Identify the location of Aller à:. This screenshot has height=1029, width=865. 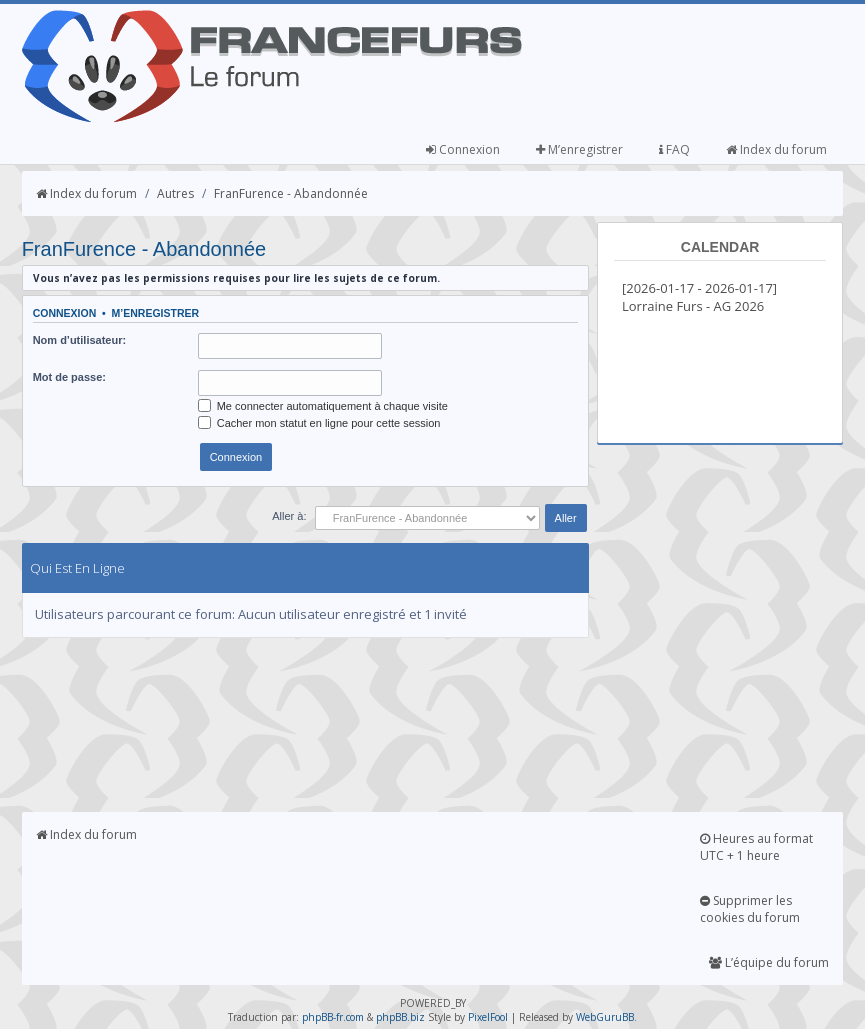
(289, 516).